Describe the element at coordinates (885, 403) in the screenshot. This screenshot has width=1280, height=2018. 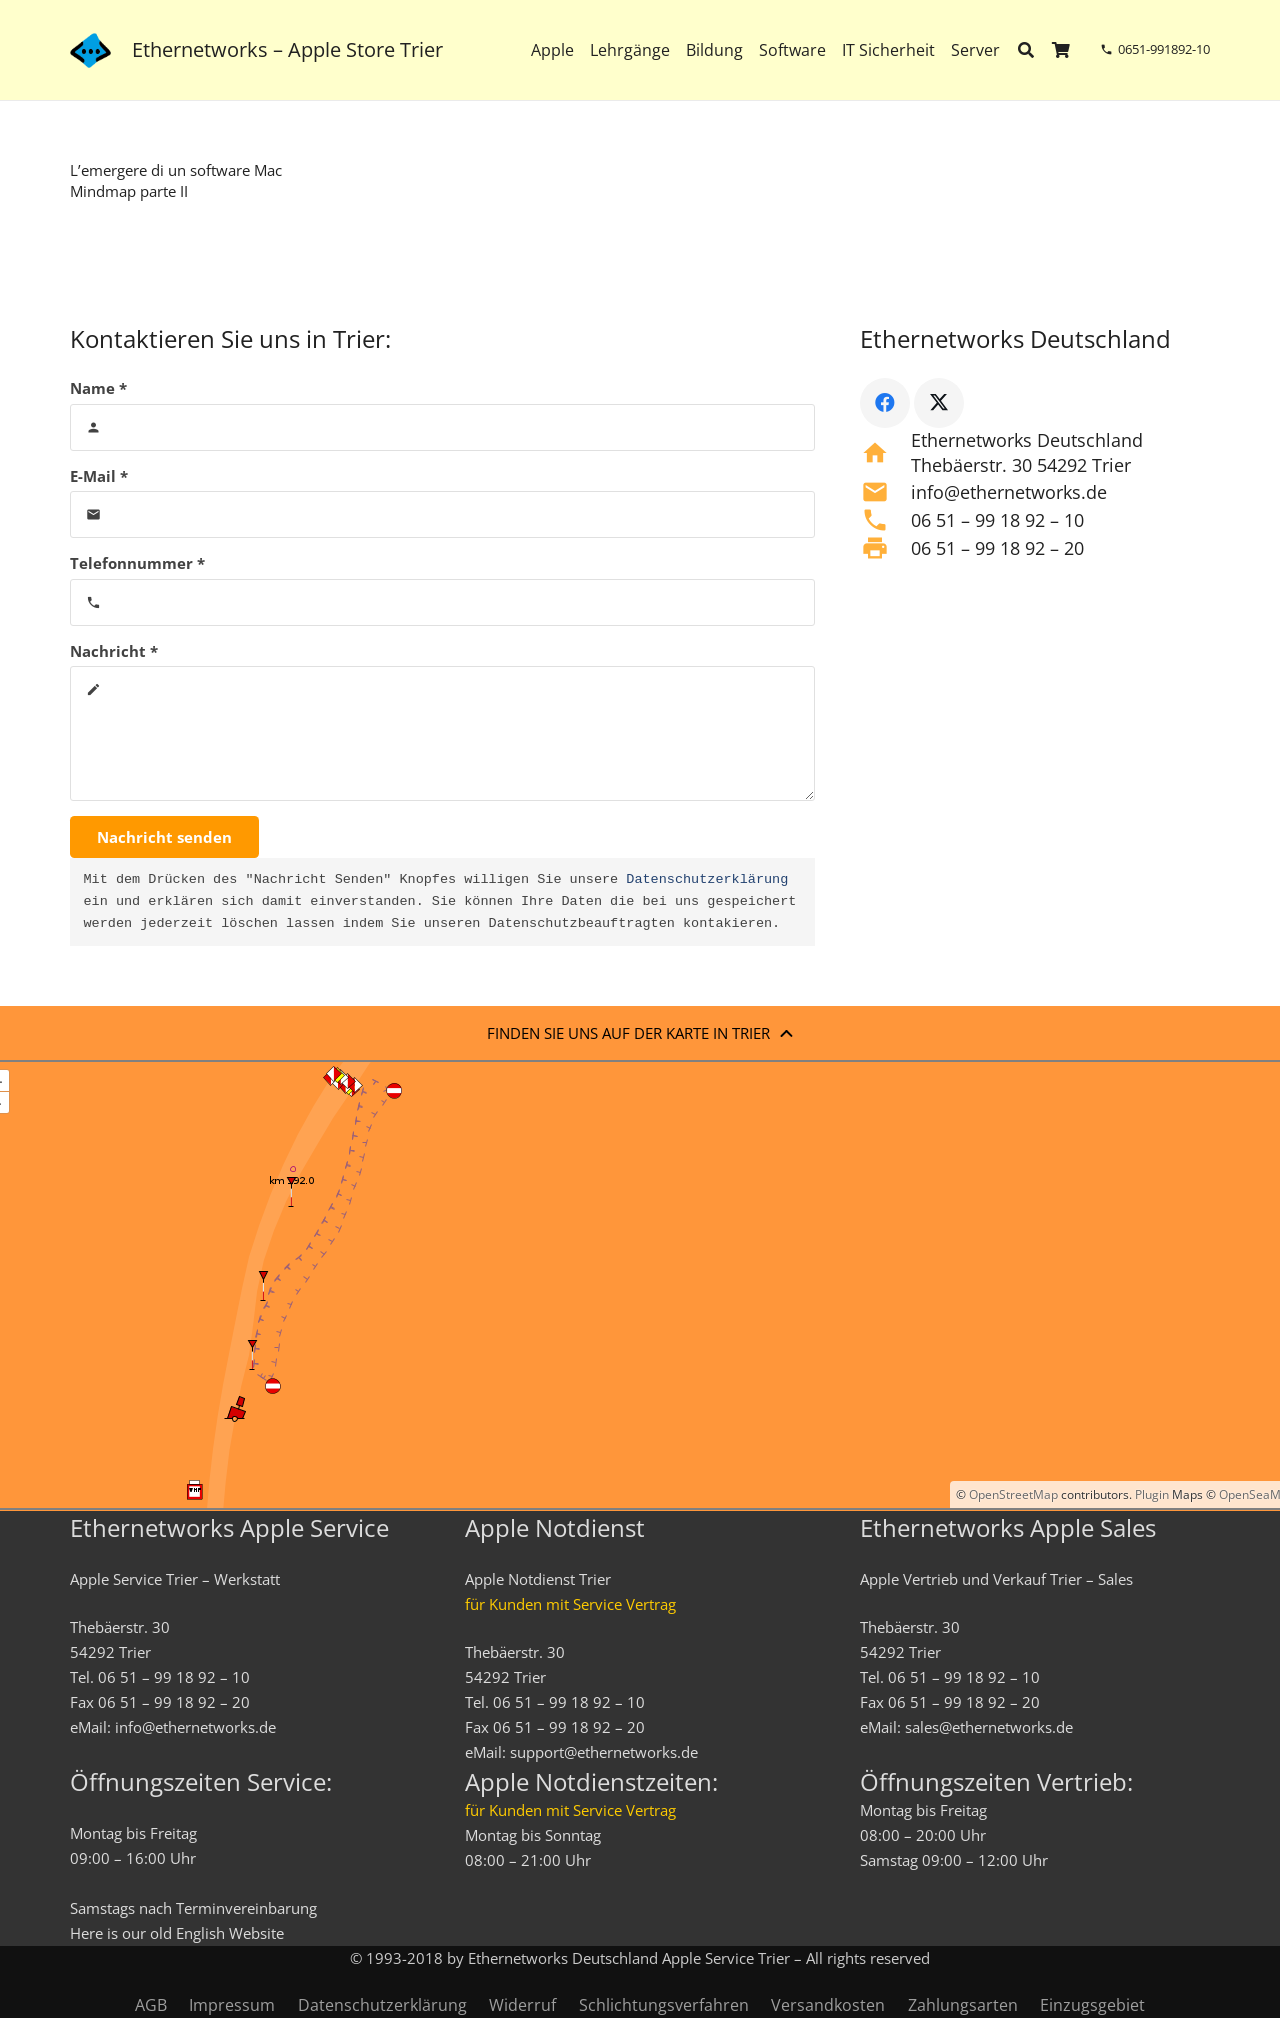
I see `[Facebook]` at that location.